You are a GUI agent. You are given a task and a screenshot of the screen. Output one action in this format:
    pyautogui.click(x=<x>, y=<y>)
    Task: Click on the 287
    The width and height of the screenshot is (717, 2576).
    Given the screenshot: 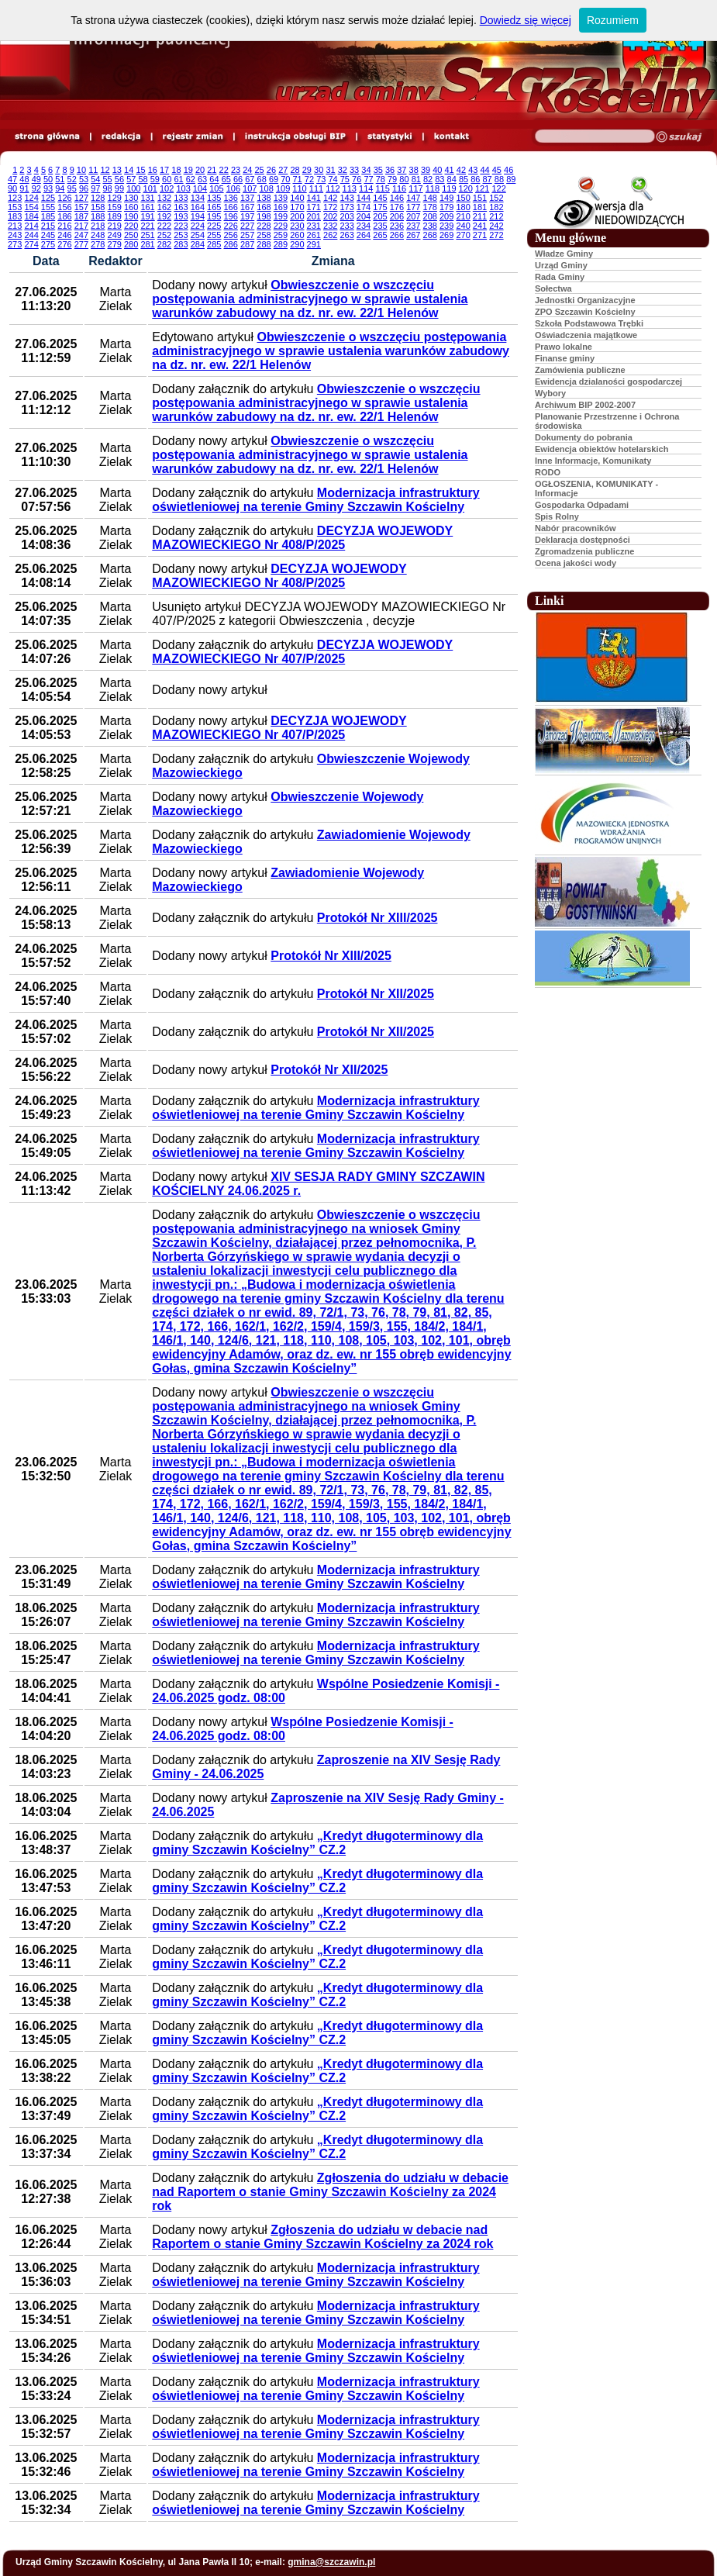 What is the action you would take?
    pyautogui.click(x=247, y=244)
    